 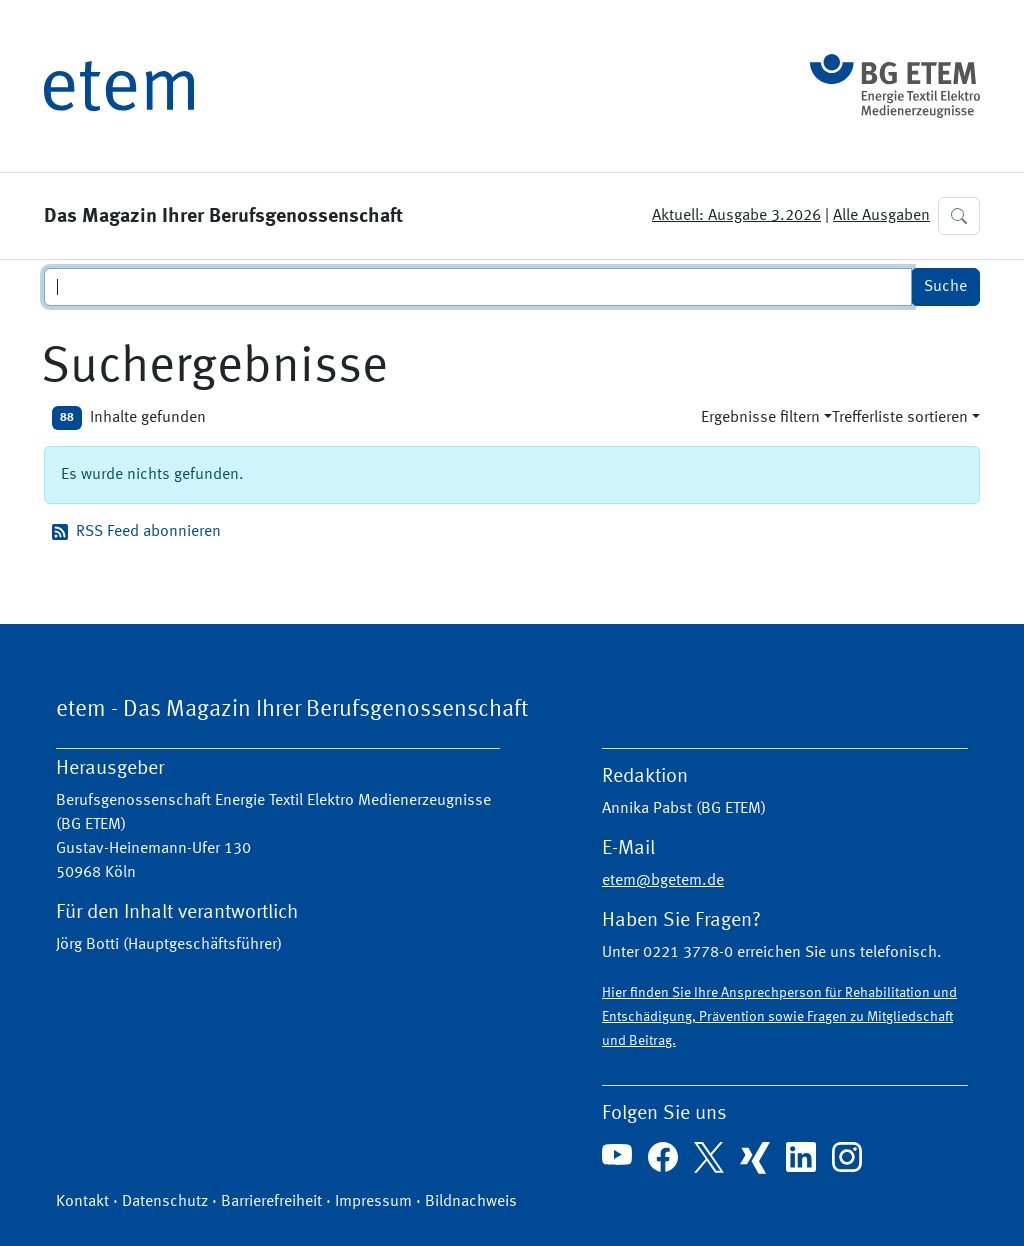 I want to click on Alle Ausgaben, so click(x=881, y=216).